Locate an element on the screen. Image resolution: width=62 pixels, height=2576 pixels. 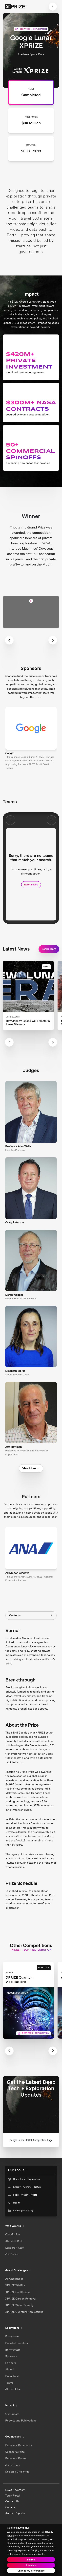
Sponsors is located at coordinates (11, 2356).